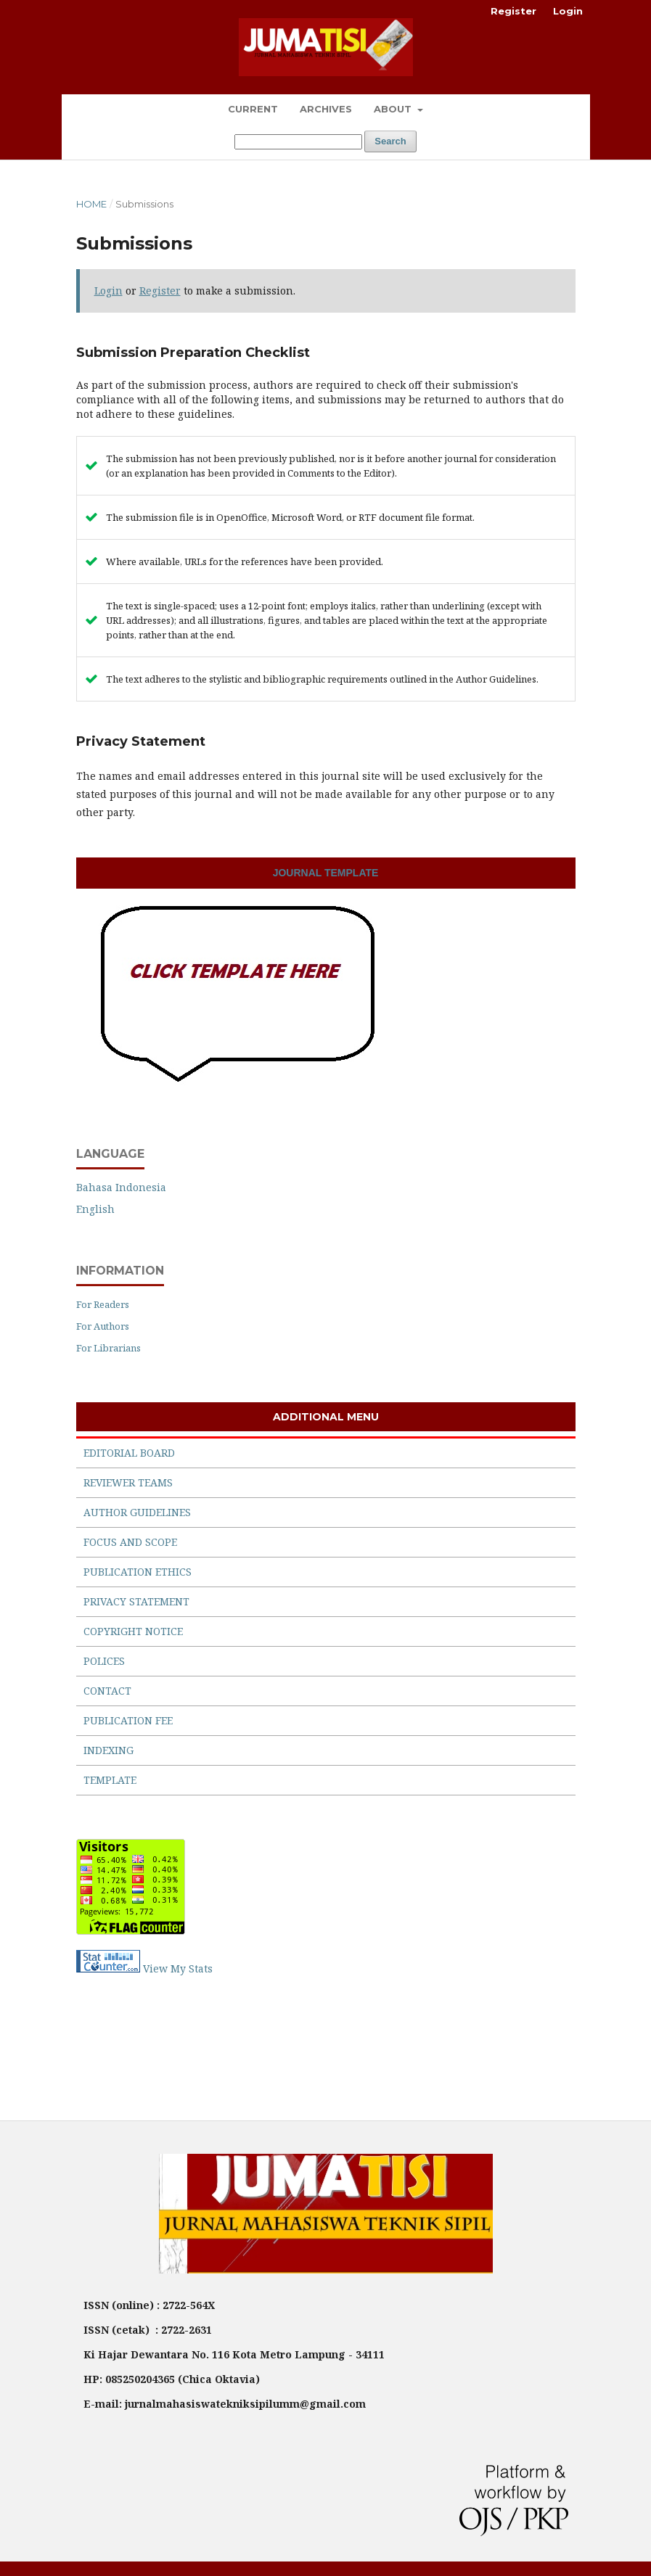 Image resolution: width=651 pixels, height=2576 pixels. I want to click on PRIVACY STATEMENT, so click(136, 1601).